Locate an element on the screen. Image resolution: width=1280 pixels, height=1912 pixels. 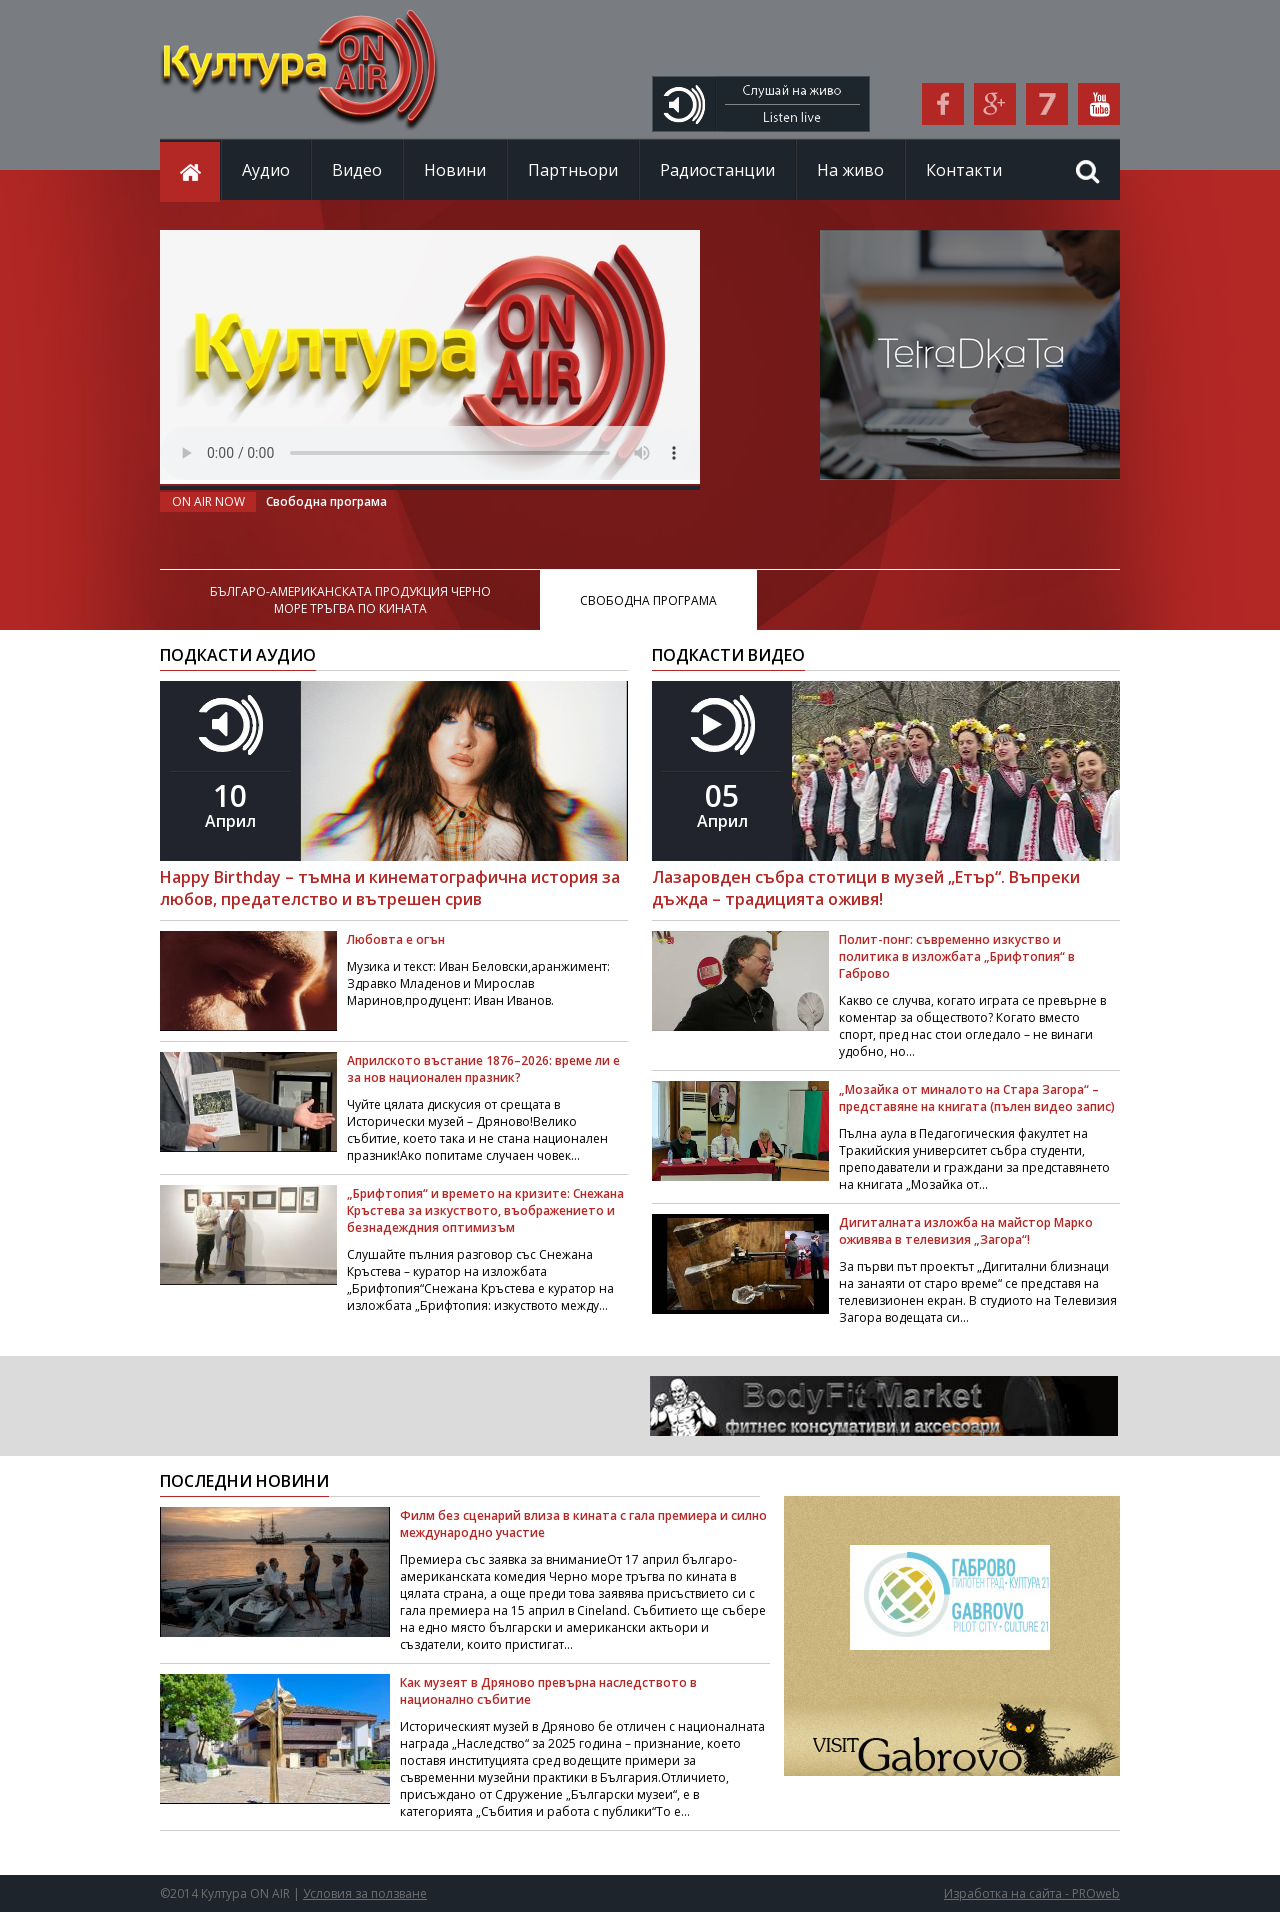
Радиостанции is located at coordinates (717, 170).